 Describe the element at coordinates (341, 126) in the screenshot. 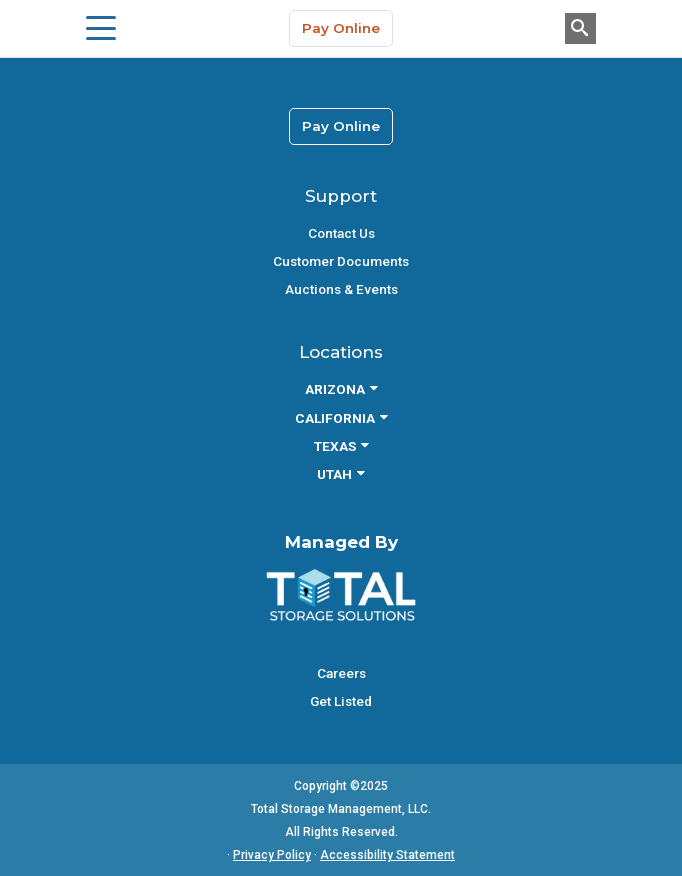

I see `Pay Online [link]` at that location.